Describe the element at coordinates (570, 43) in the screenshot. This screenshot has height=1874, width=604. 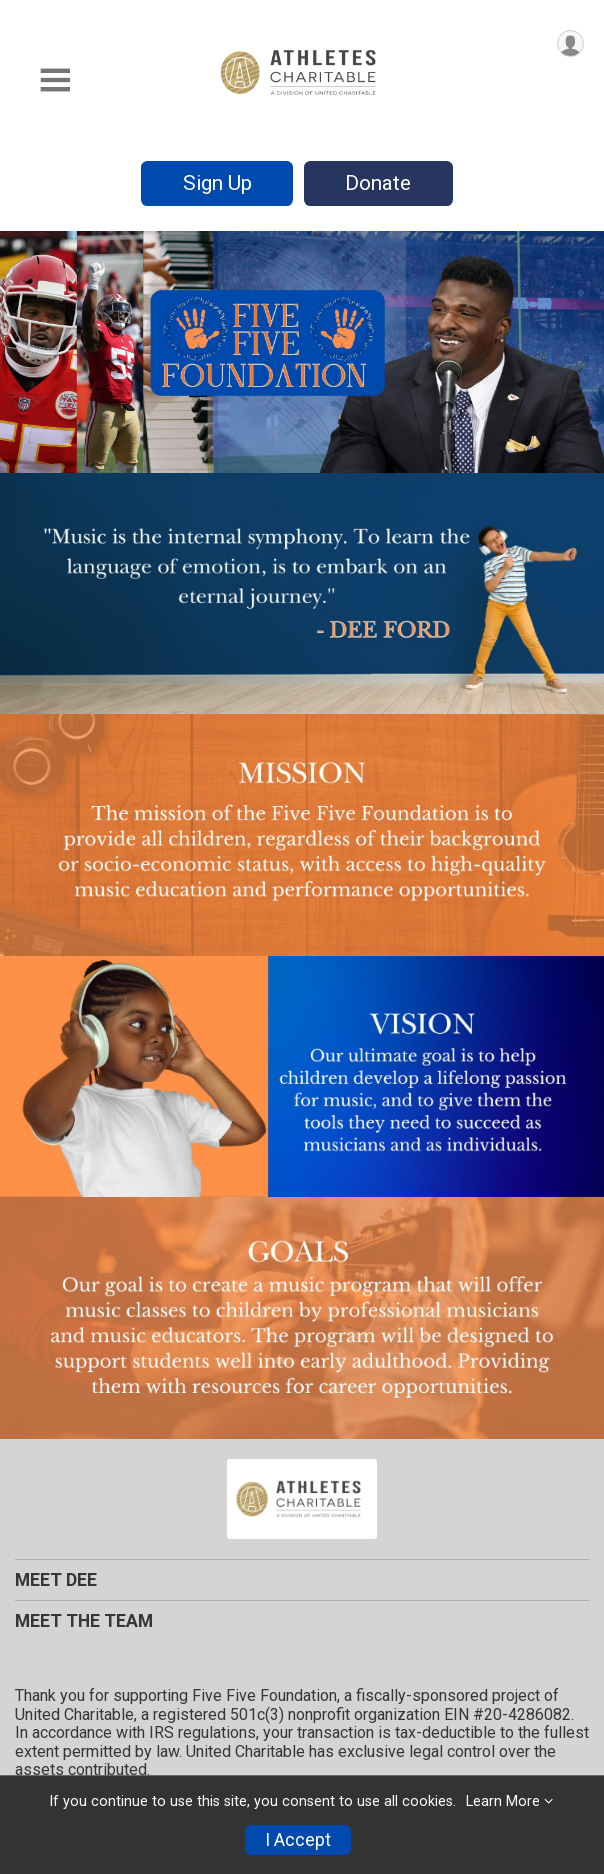
I see `[User Menu]` at that location.